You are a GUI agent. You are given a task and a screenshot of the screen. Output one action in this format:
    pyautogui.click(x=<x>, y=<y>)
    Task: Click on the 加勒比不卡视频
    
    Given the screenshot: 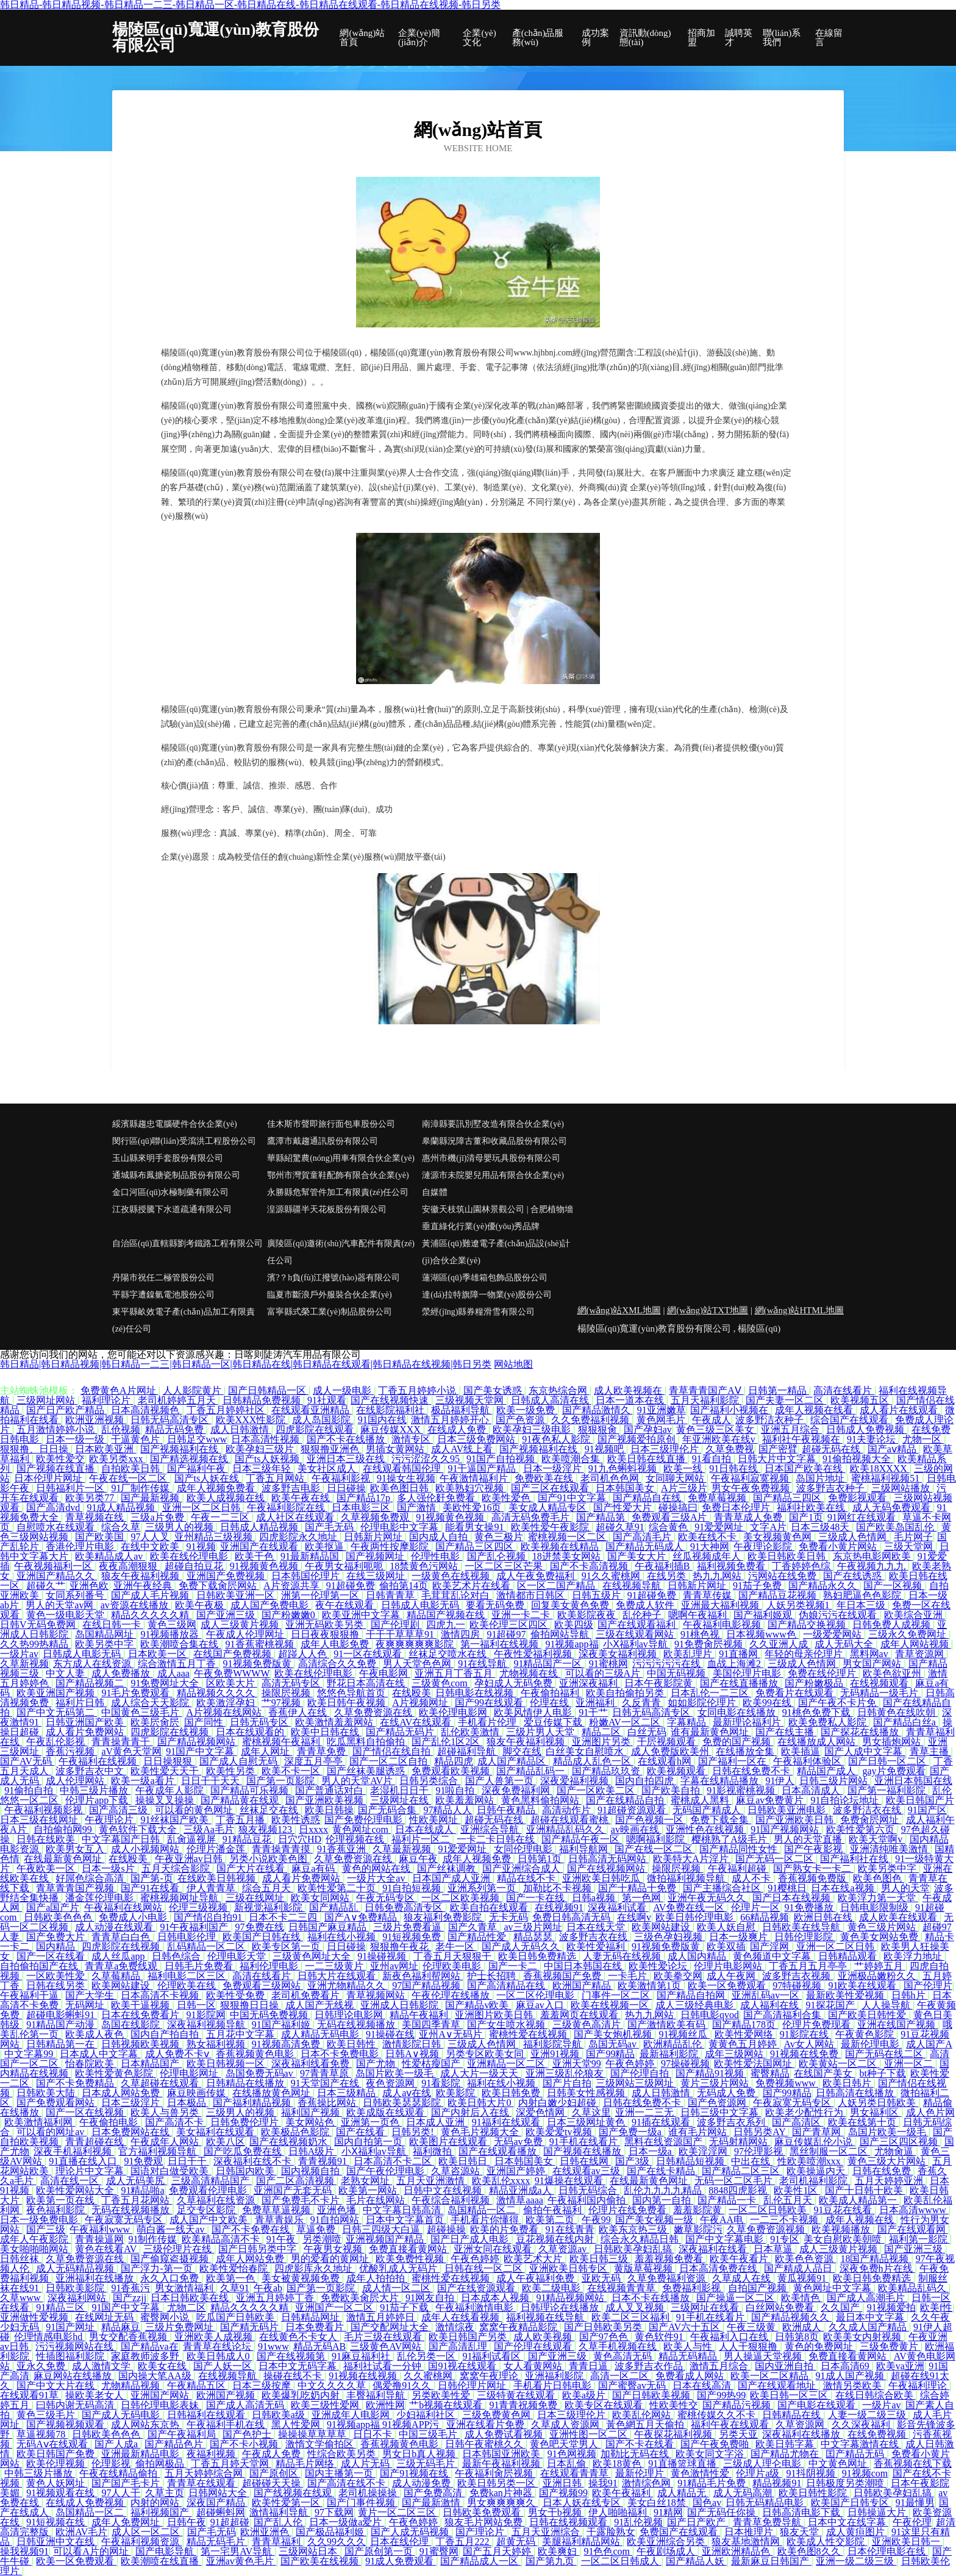 What is the action you would take?
    pyautogui.click(x=558, y=1888)
    